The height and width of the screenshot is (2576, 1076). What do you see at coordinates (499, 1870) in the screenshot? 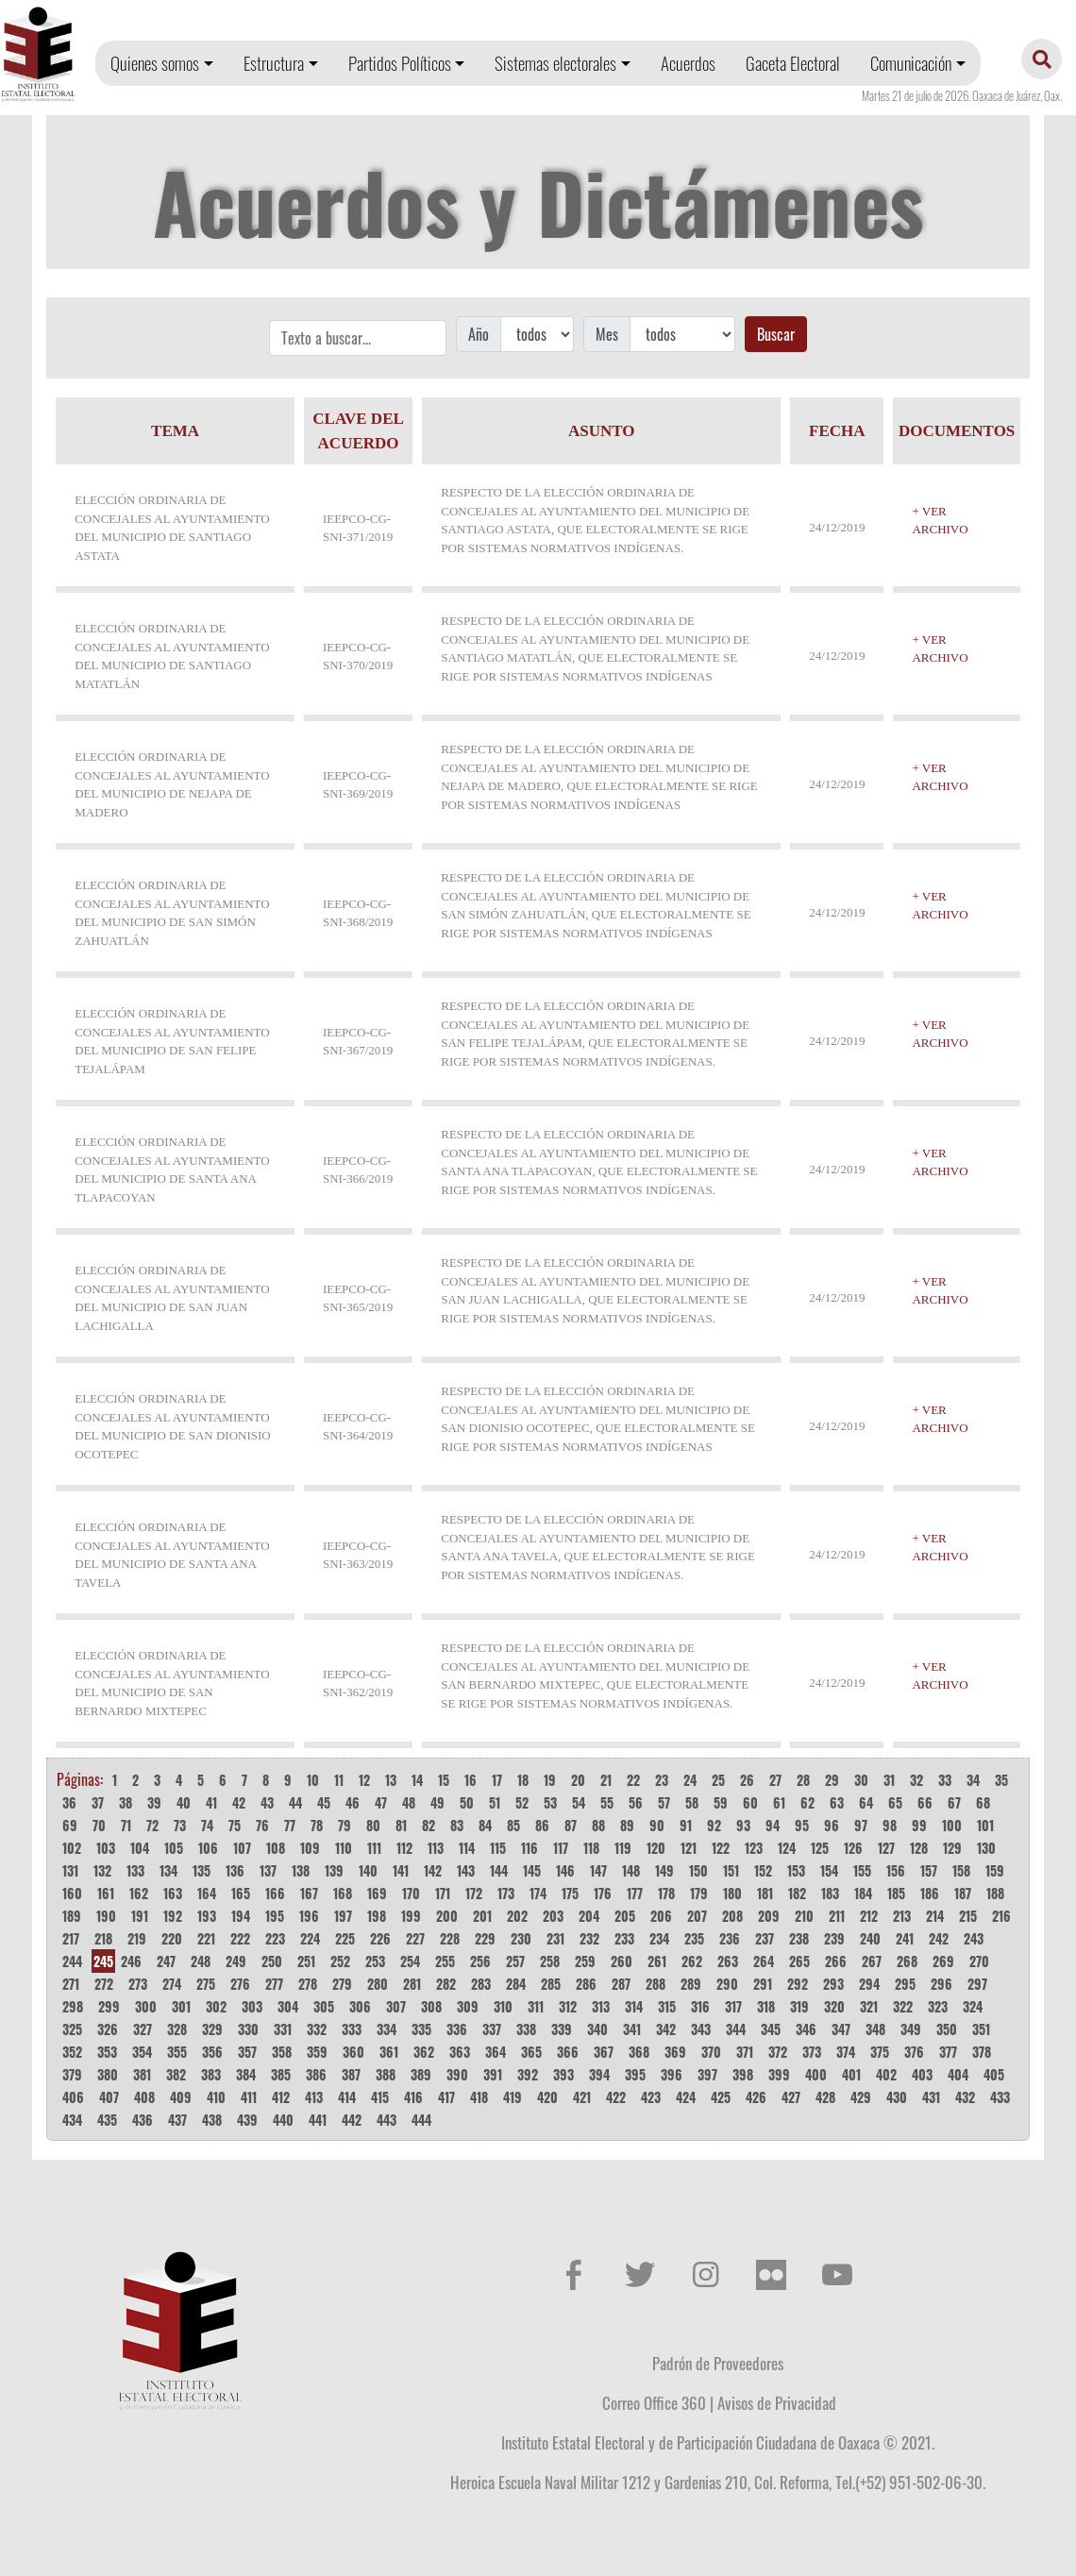
I see `144` at bounding box center [499, 1870].